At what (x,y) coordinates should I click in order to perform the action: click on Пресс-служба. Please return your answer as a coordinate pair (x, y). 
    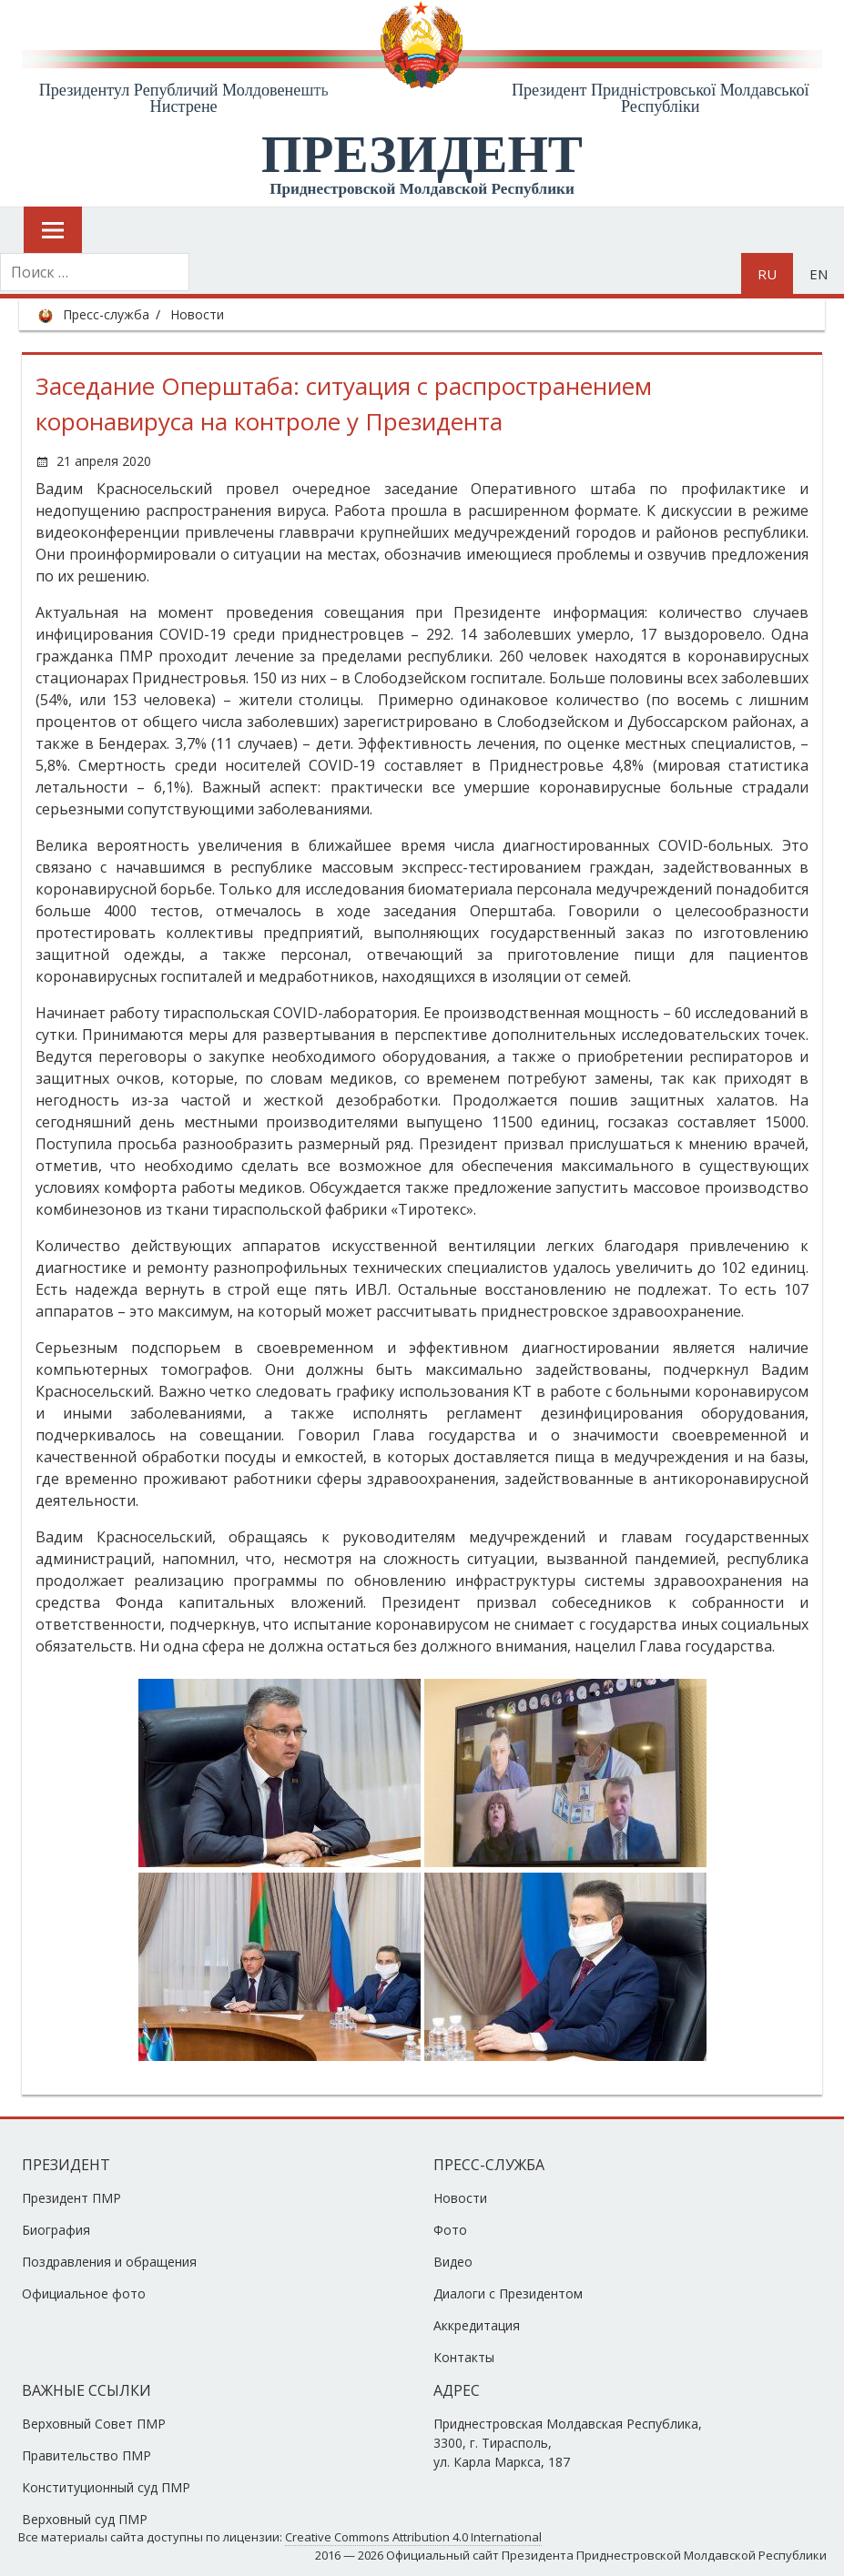
    Looking at the image, I should click on (106, 314).